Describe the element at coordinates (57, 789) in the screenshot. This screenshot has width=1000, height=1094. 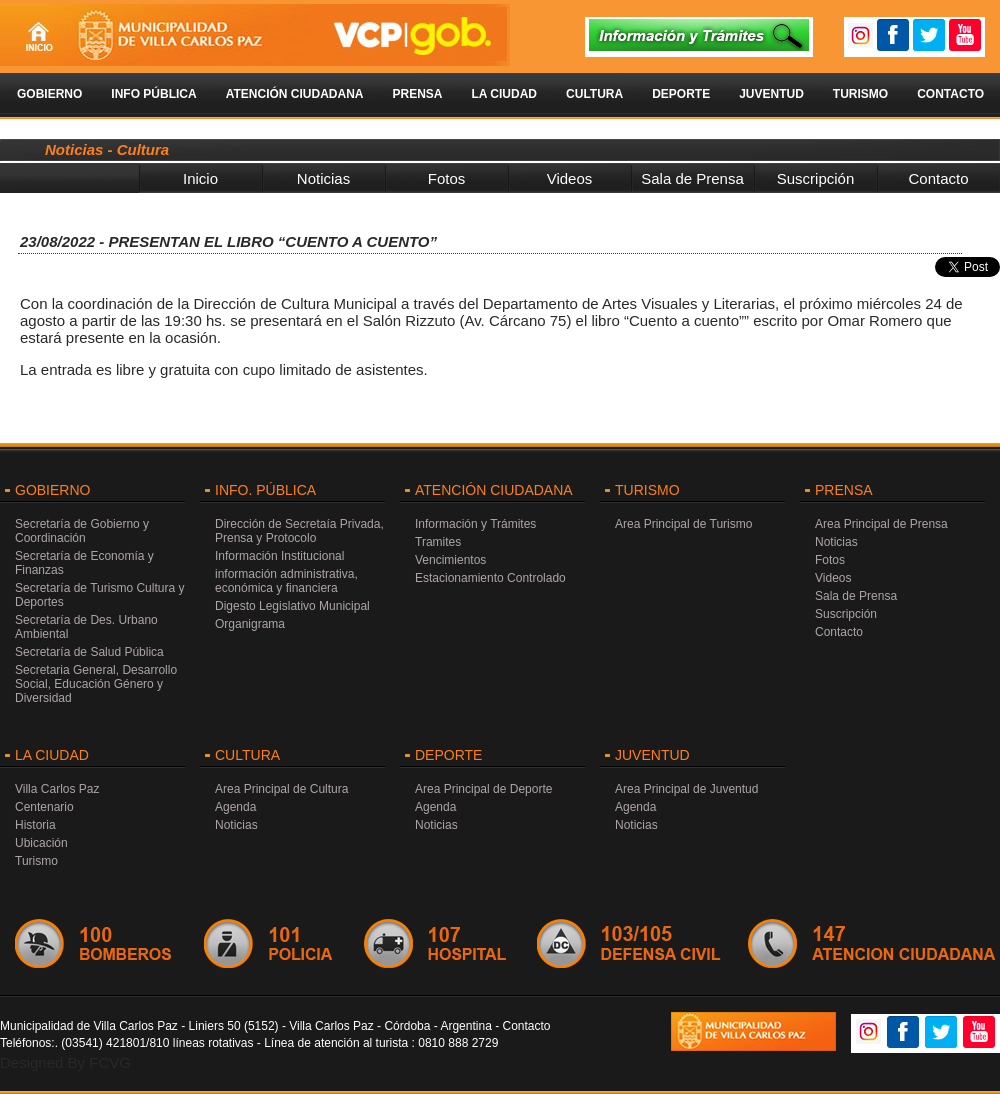
I see `Villa Carlos Paz` at that location.